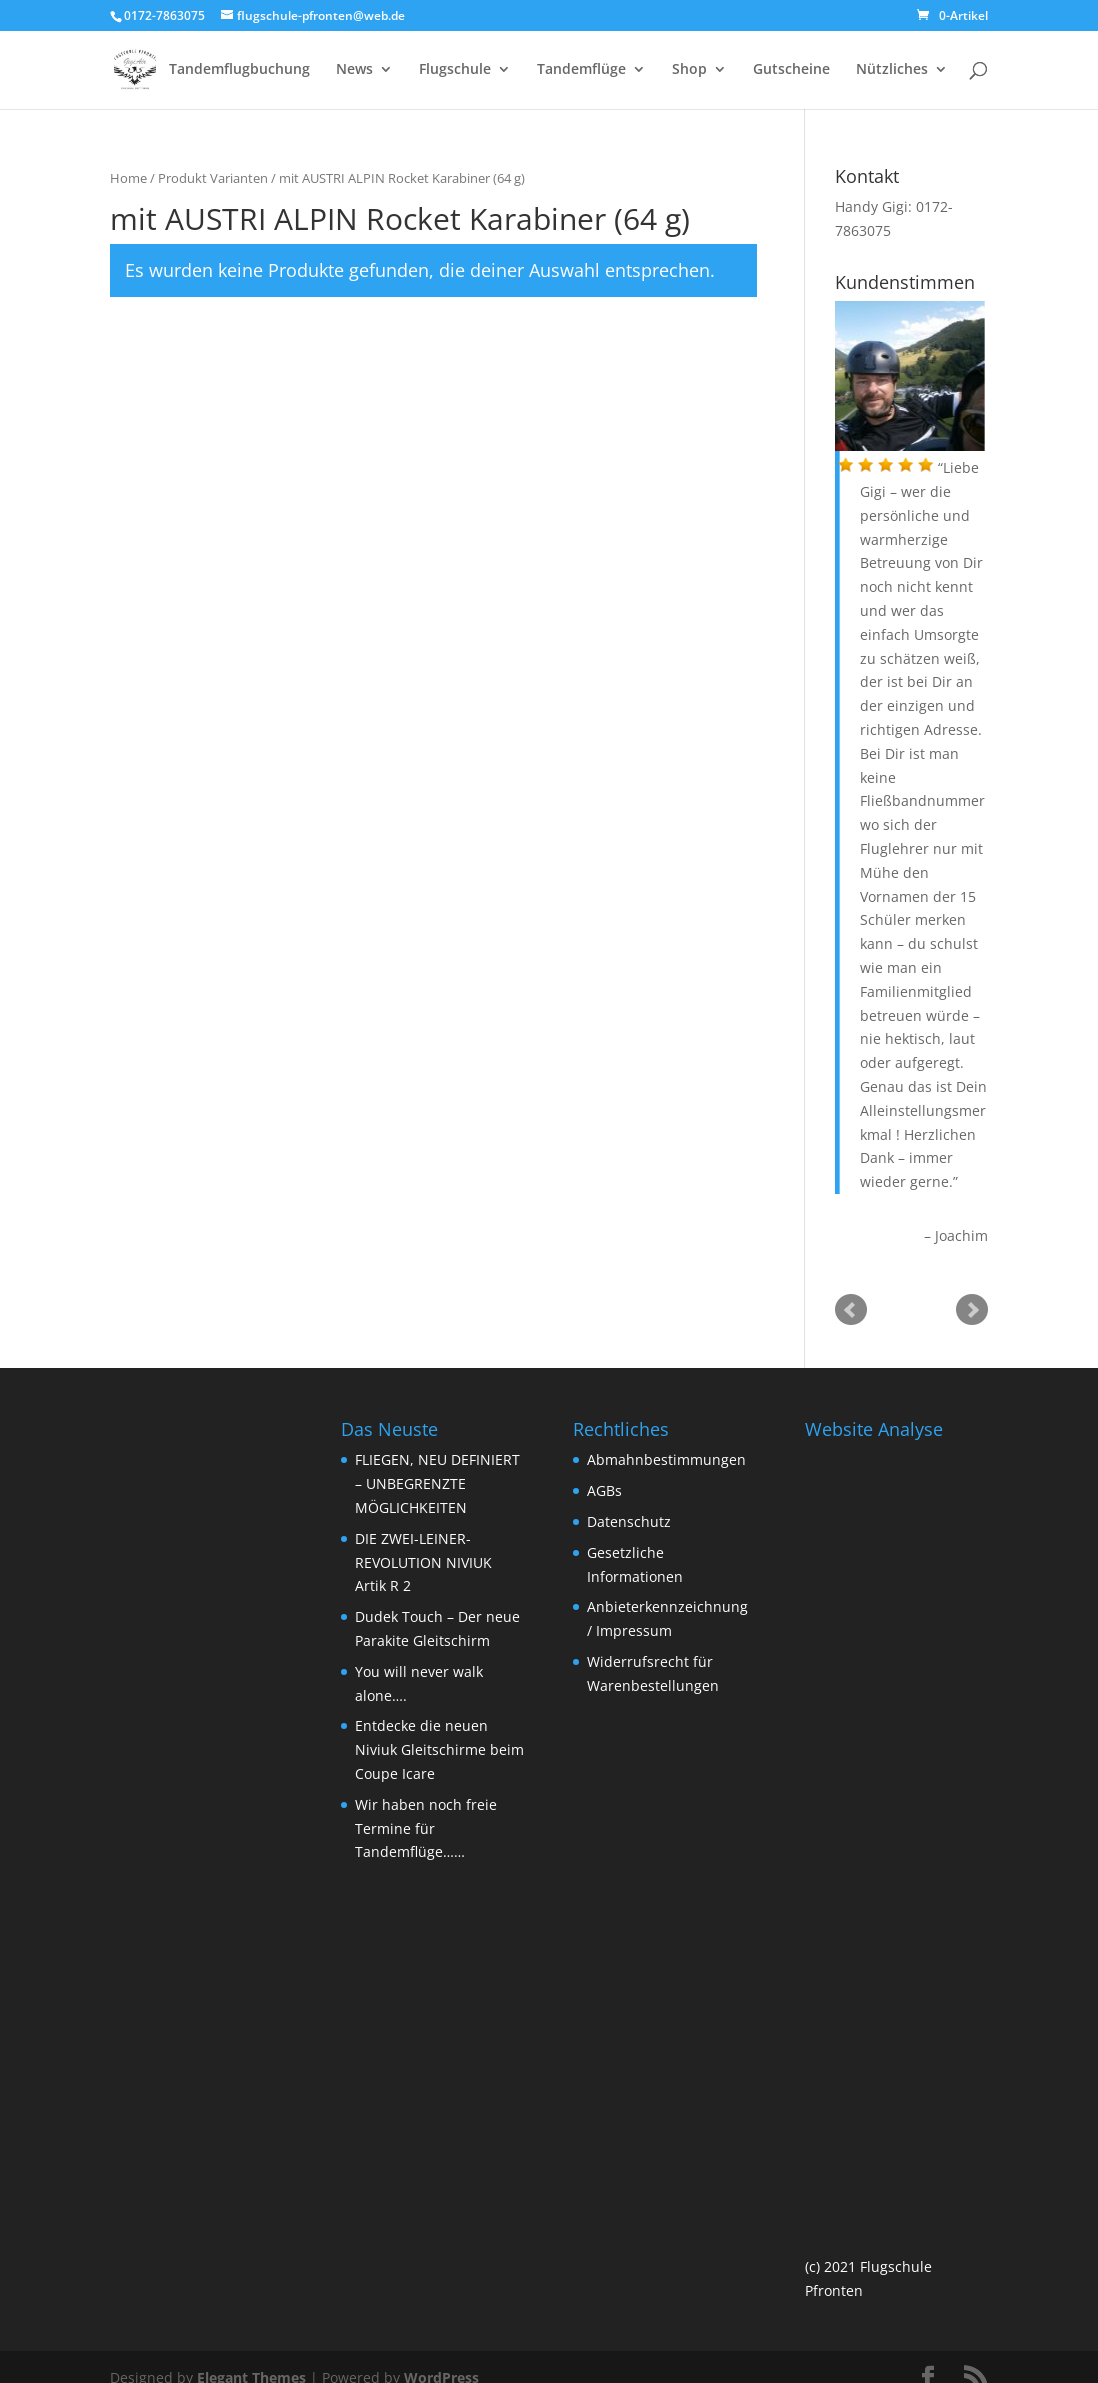 The height and width of the screenshot is (2383, 1098). Describe the element at coordinates (437, 1485) in the screenshot. I see `FLIEGEN, NEU DEFINIERT – UNBEGRENZTE MÖGLICHKEITEN` at that location.